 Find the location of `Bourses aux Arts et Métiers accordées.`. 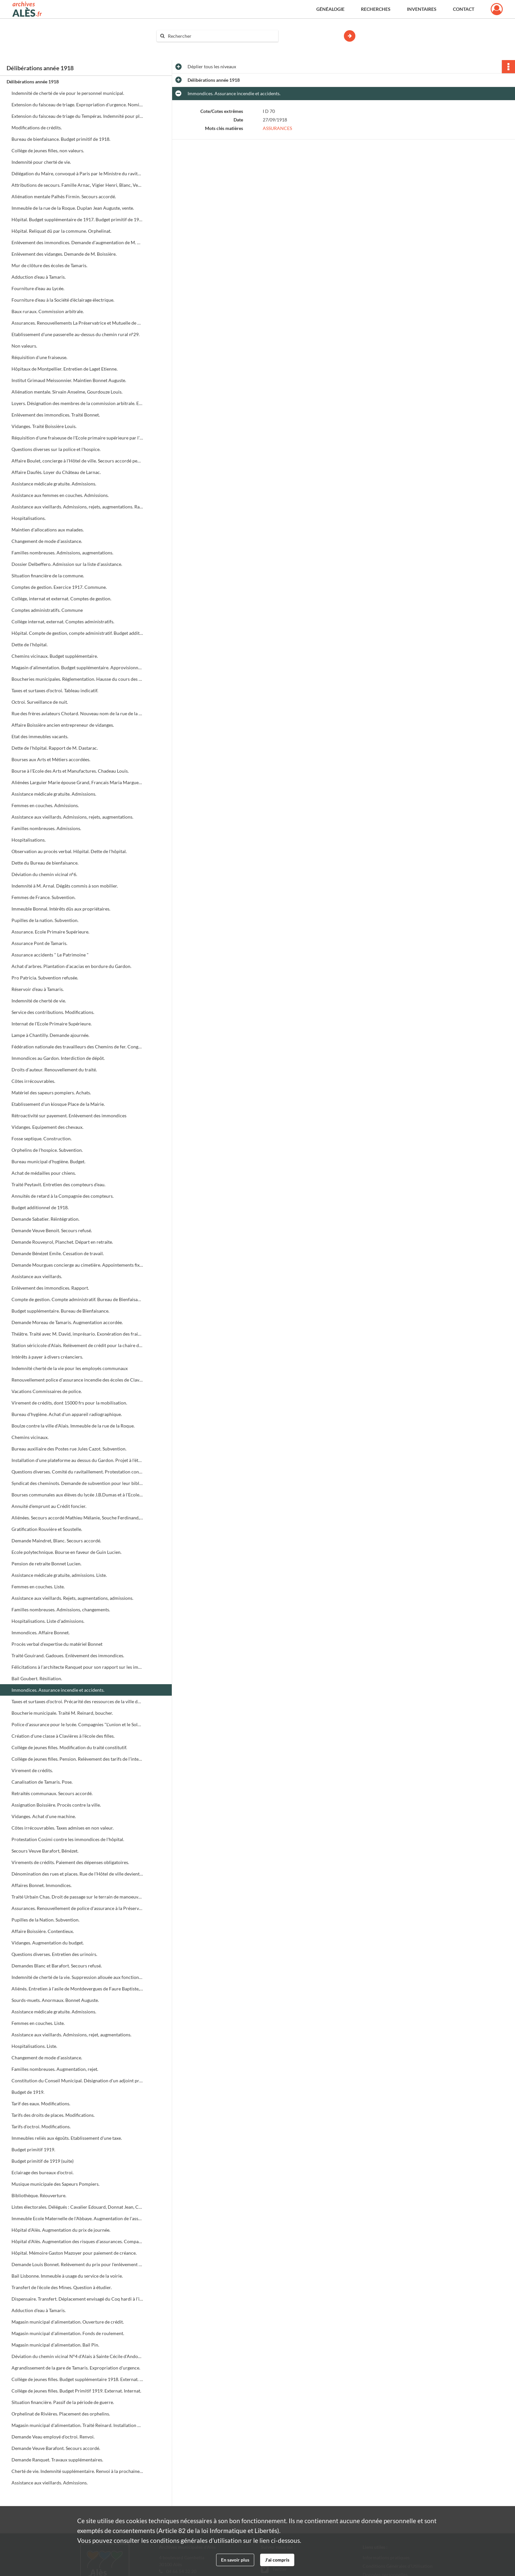

Bourses aux Arts et Métiers accordées. is located at coordinates (50, 759).